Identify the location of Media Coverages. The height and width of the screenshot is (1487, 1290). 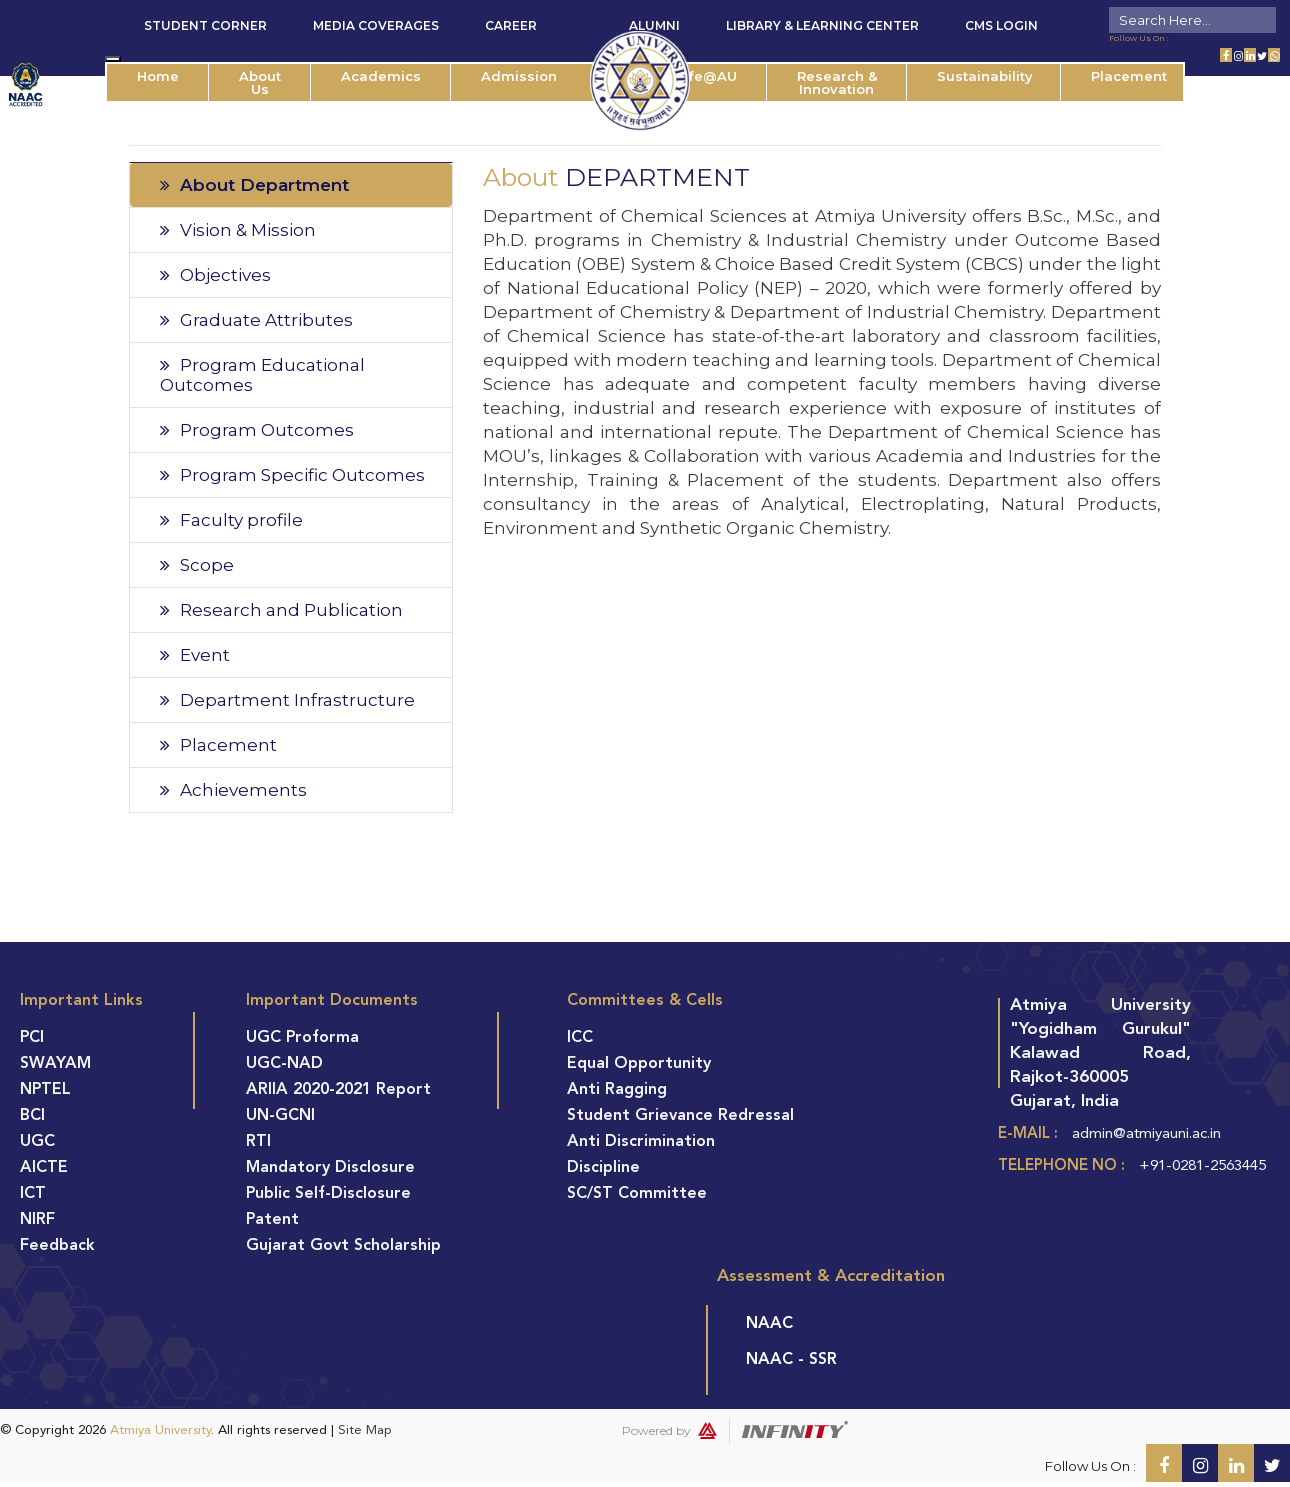
(376, 25).